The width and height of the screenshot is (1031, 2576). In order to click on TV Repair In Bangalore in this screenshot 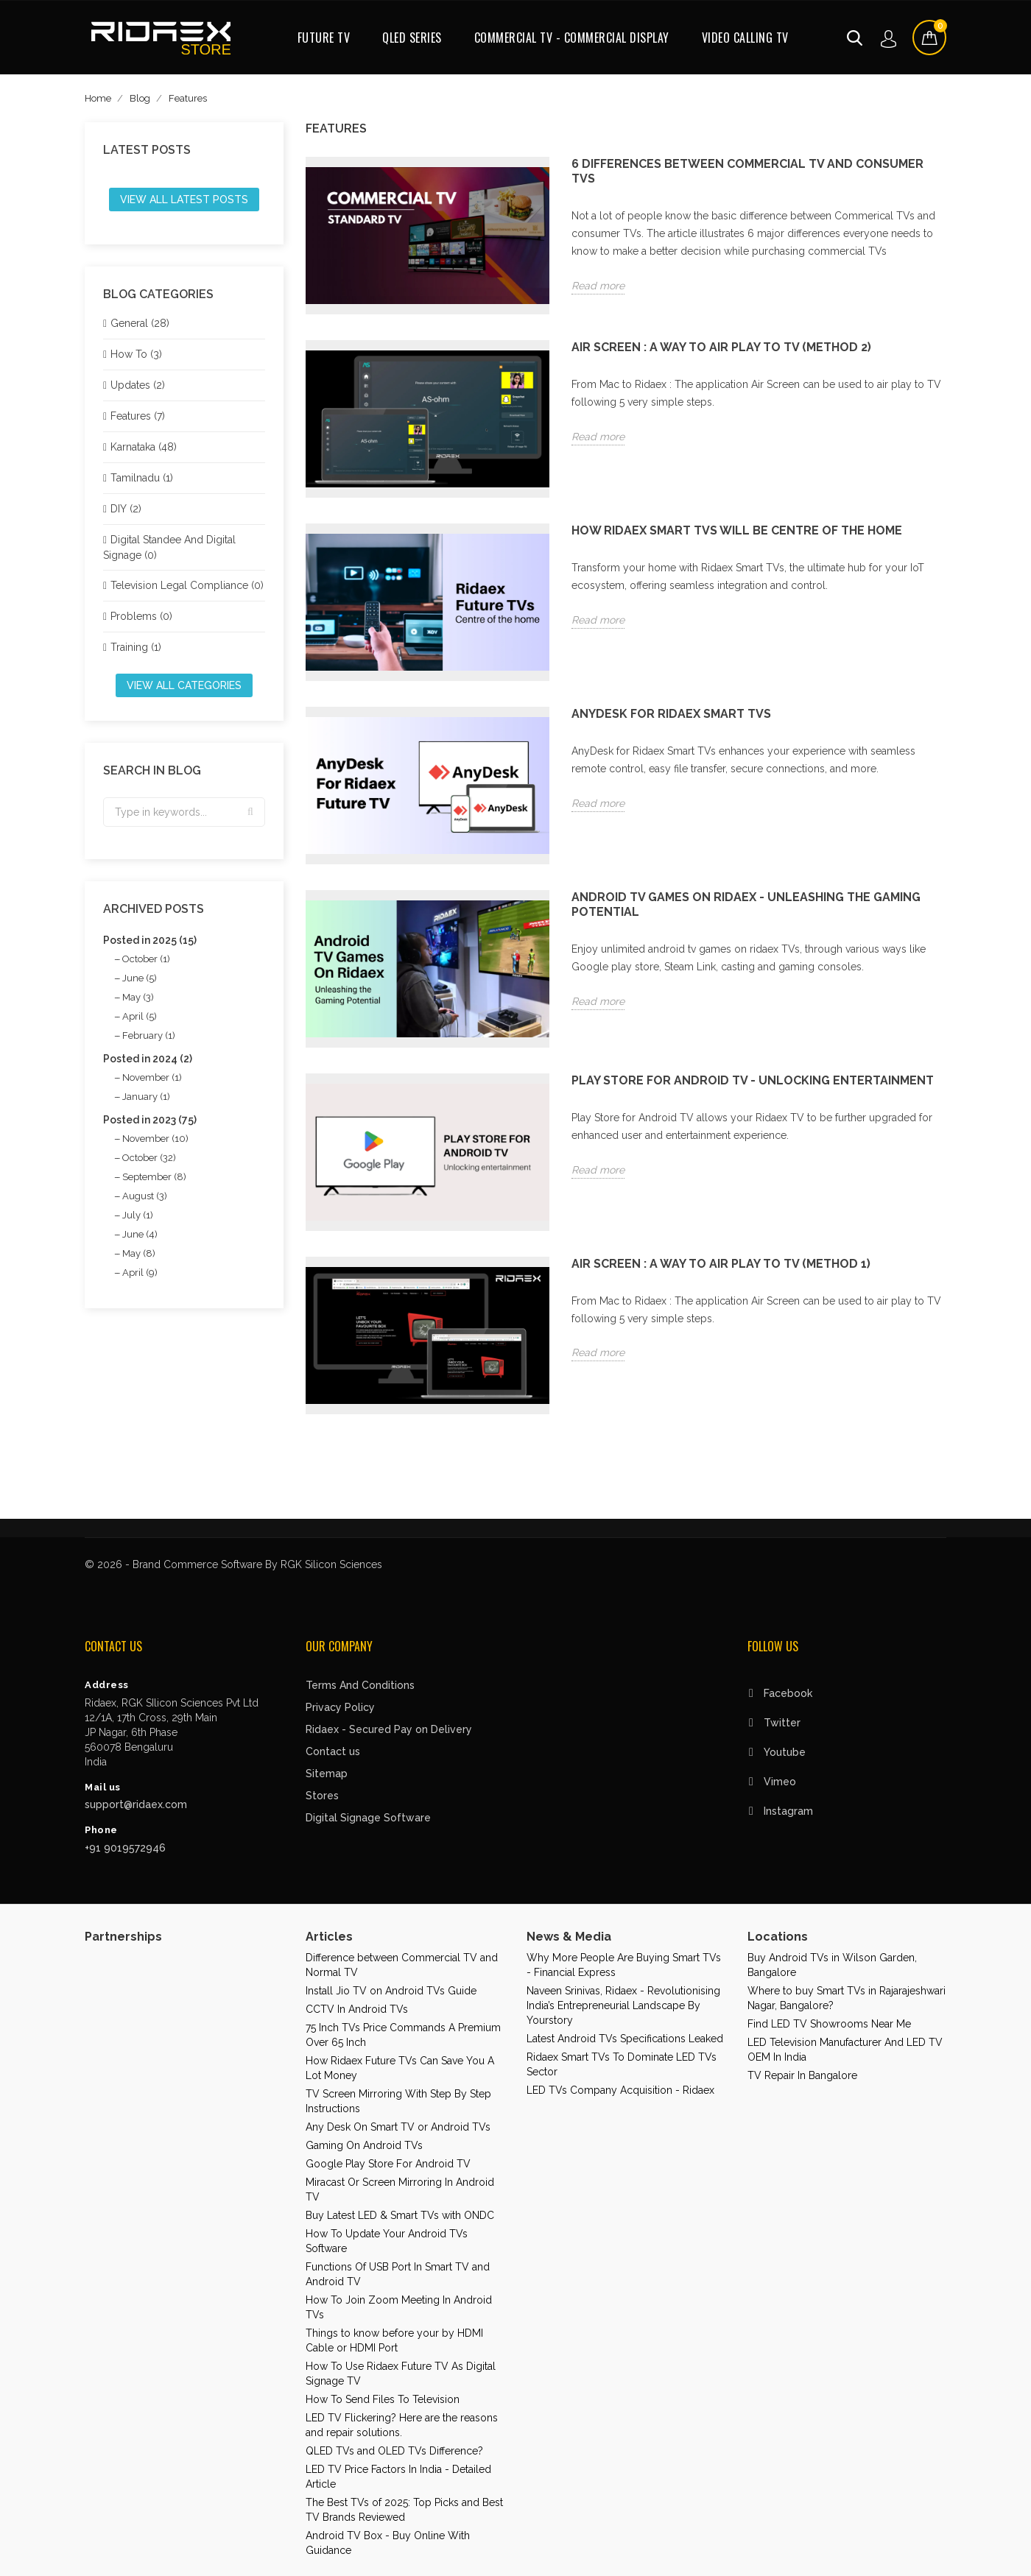, I will do `click(802, 2075)`.